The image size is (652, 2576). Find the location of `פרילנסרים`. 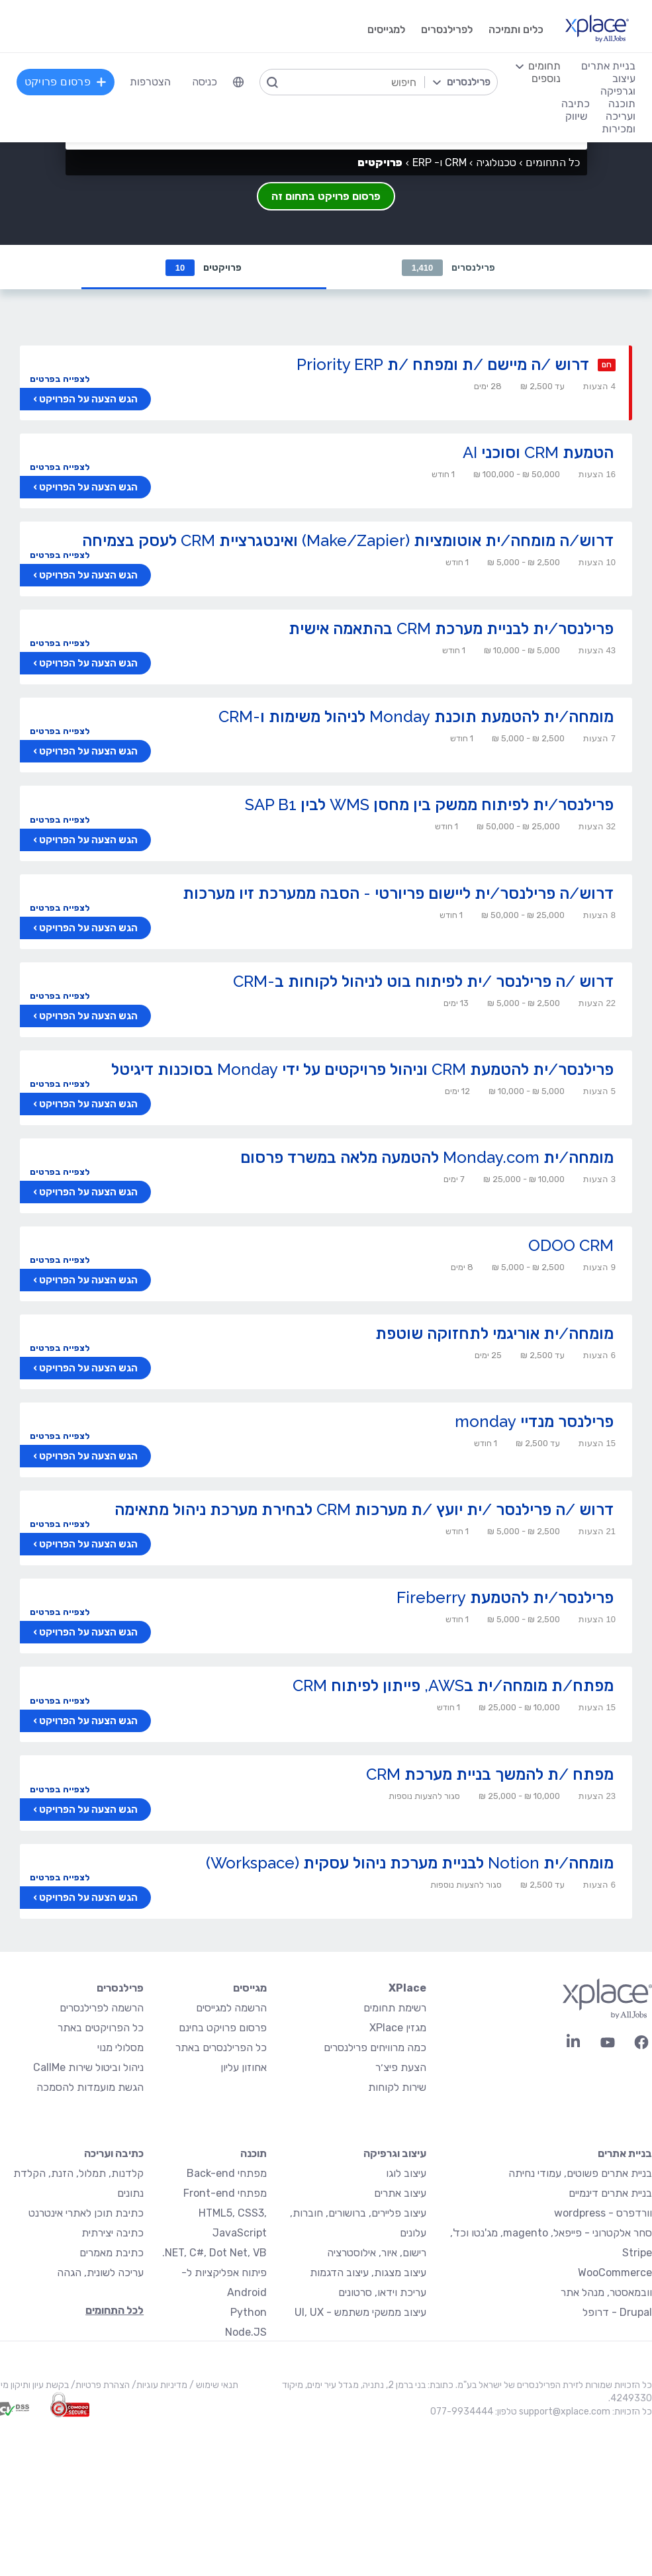

פרילנסרים is located at coordinates (449, 267).